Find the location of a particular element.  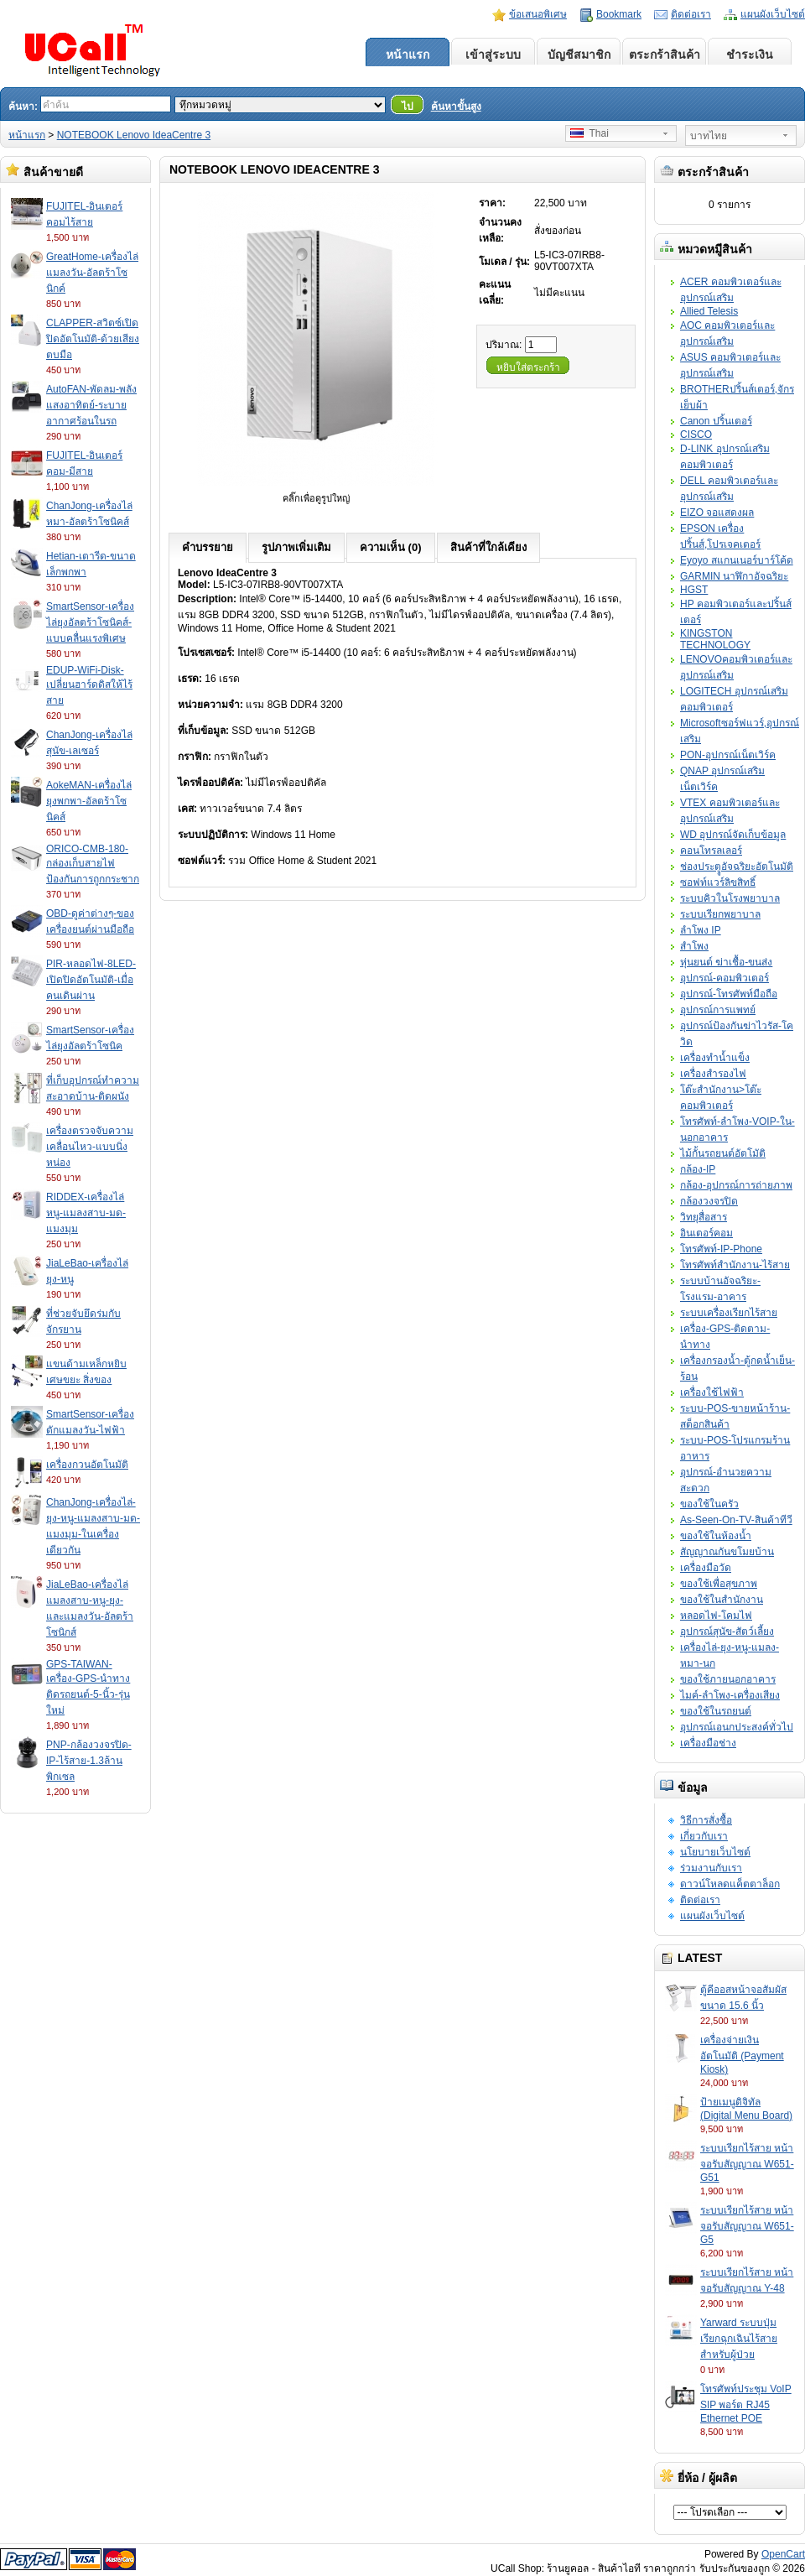

GARMIN นาฬิกาอัจฉริยะ is located at coordinates (734, 576).